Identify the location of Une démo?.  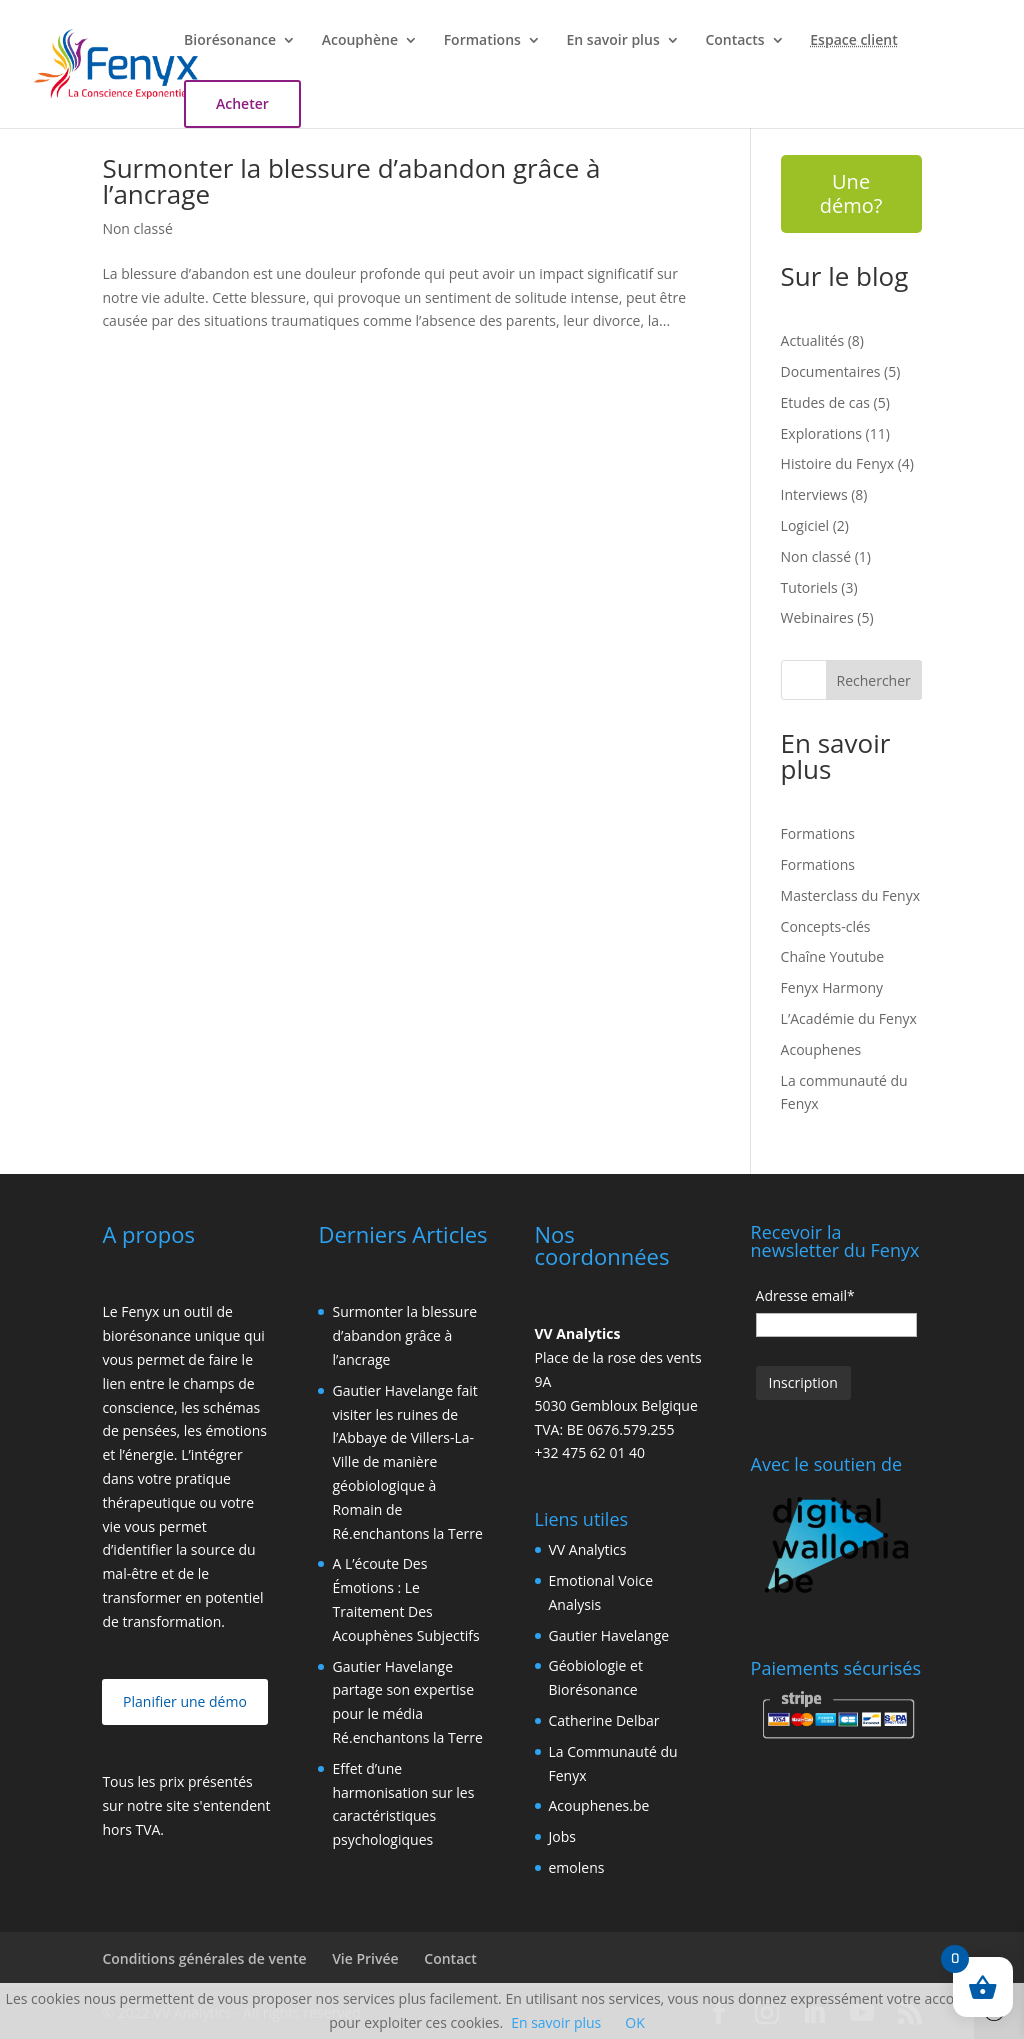
(851, 193).